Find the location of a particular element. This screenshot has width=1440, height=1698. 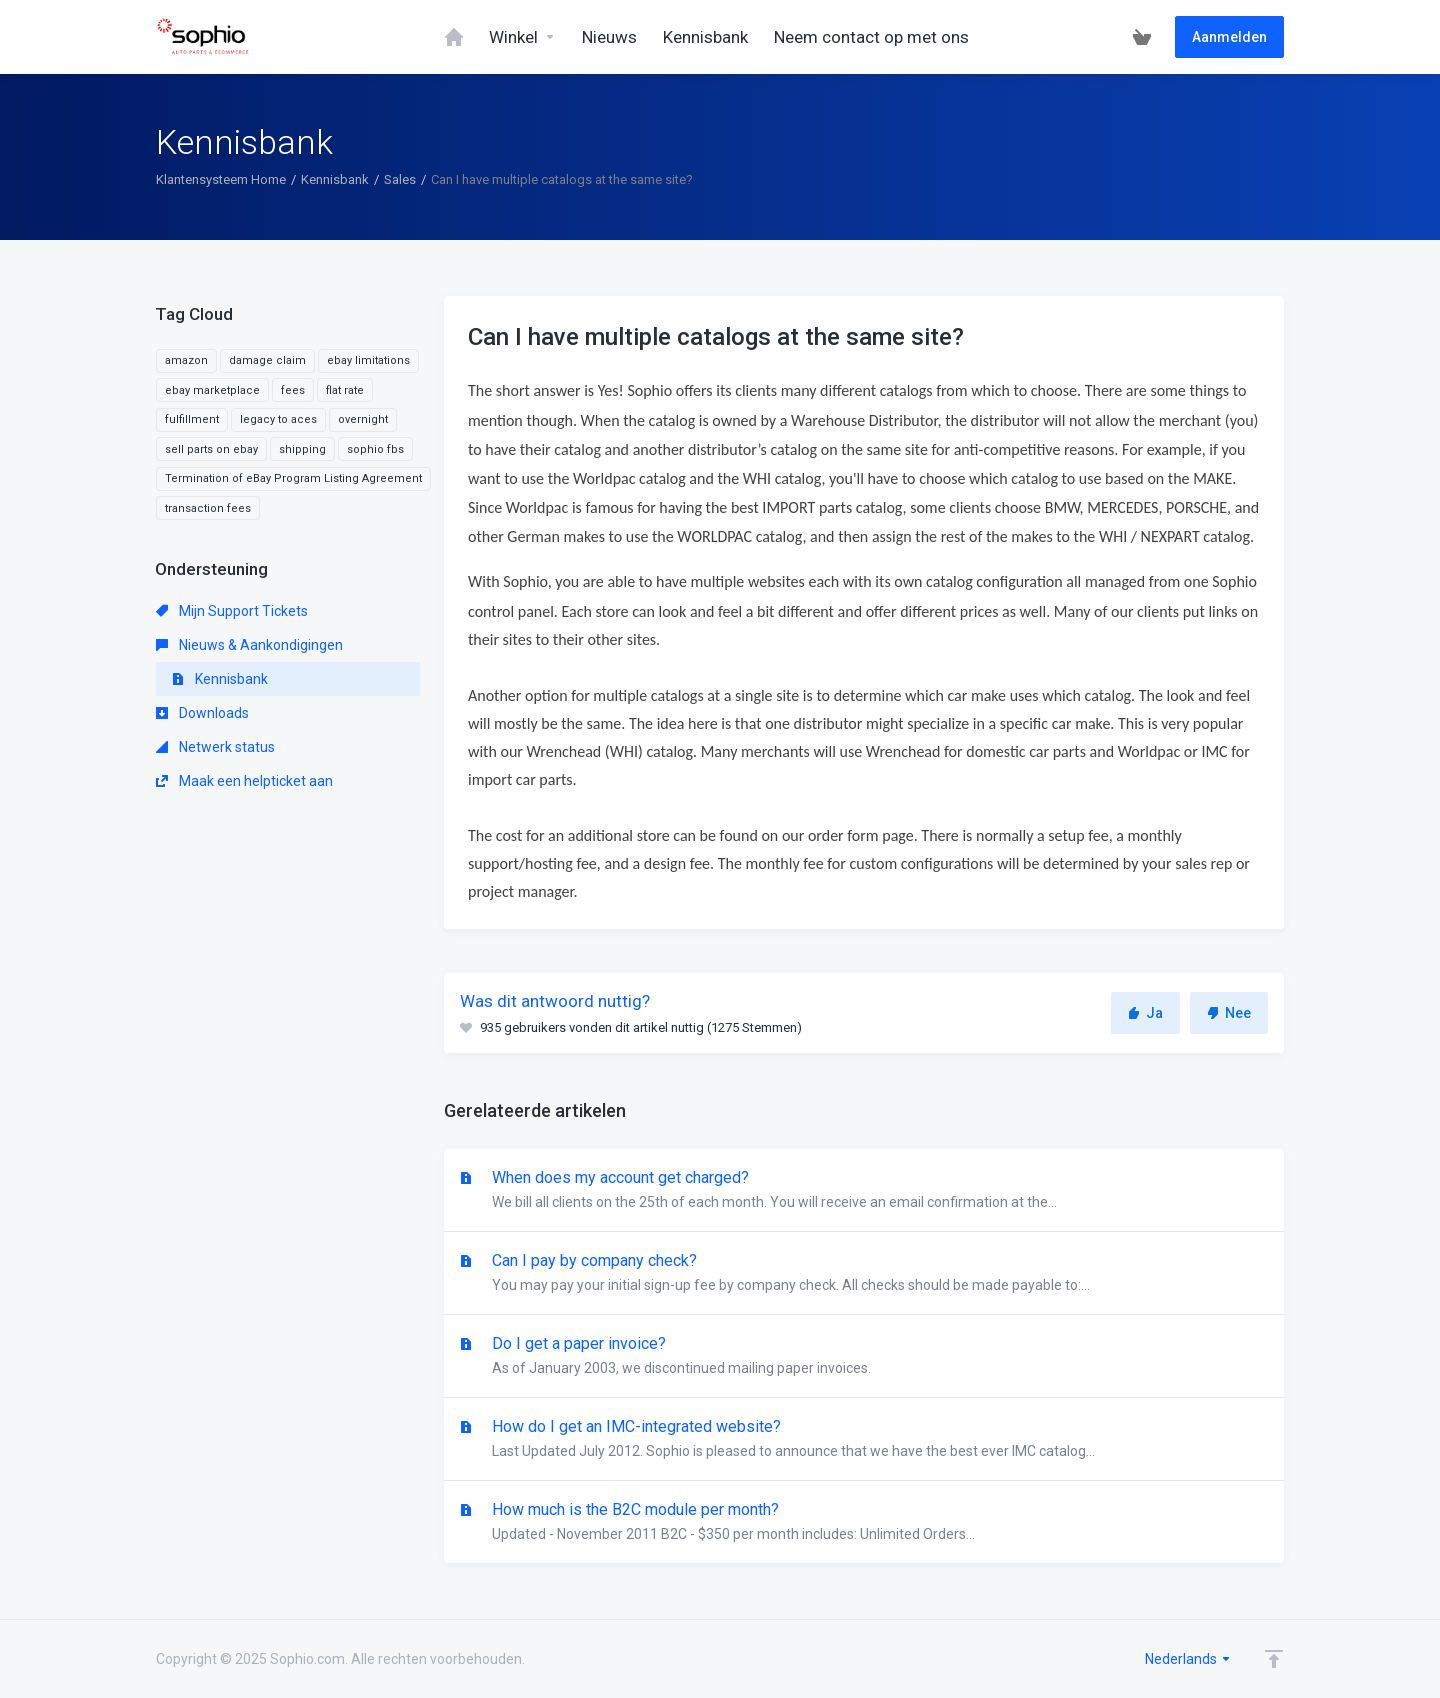

Nee is located at coordinates (1229, 1013).